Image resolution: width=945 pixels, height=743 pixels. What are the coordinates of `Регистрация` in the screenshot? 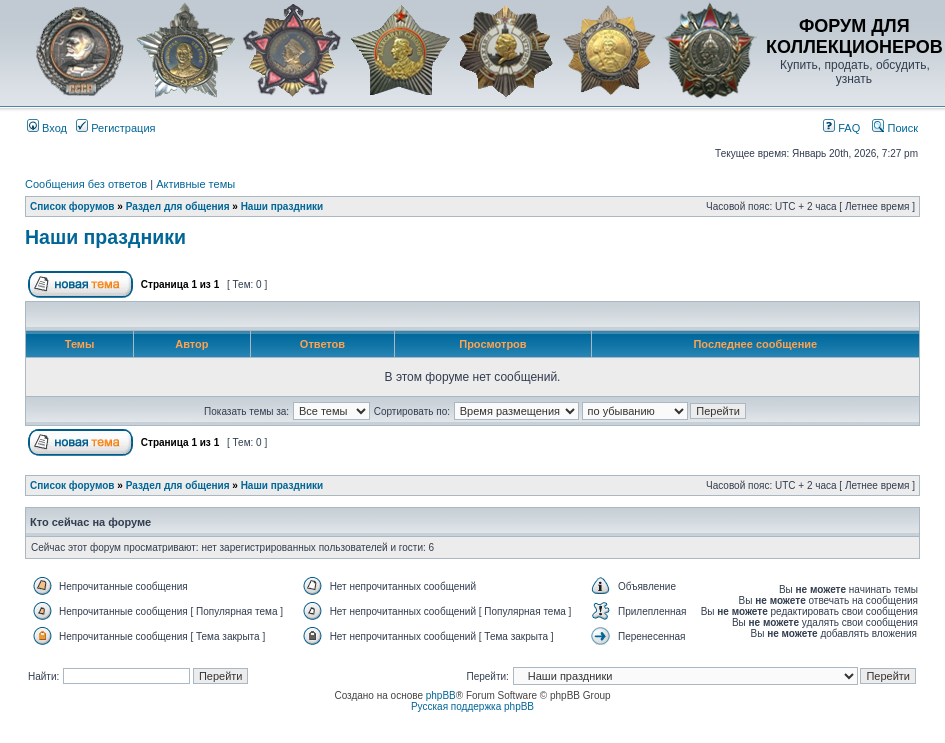 It's located at (115, 128).